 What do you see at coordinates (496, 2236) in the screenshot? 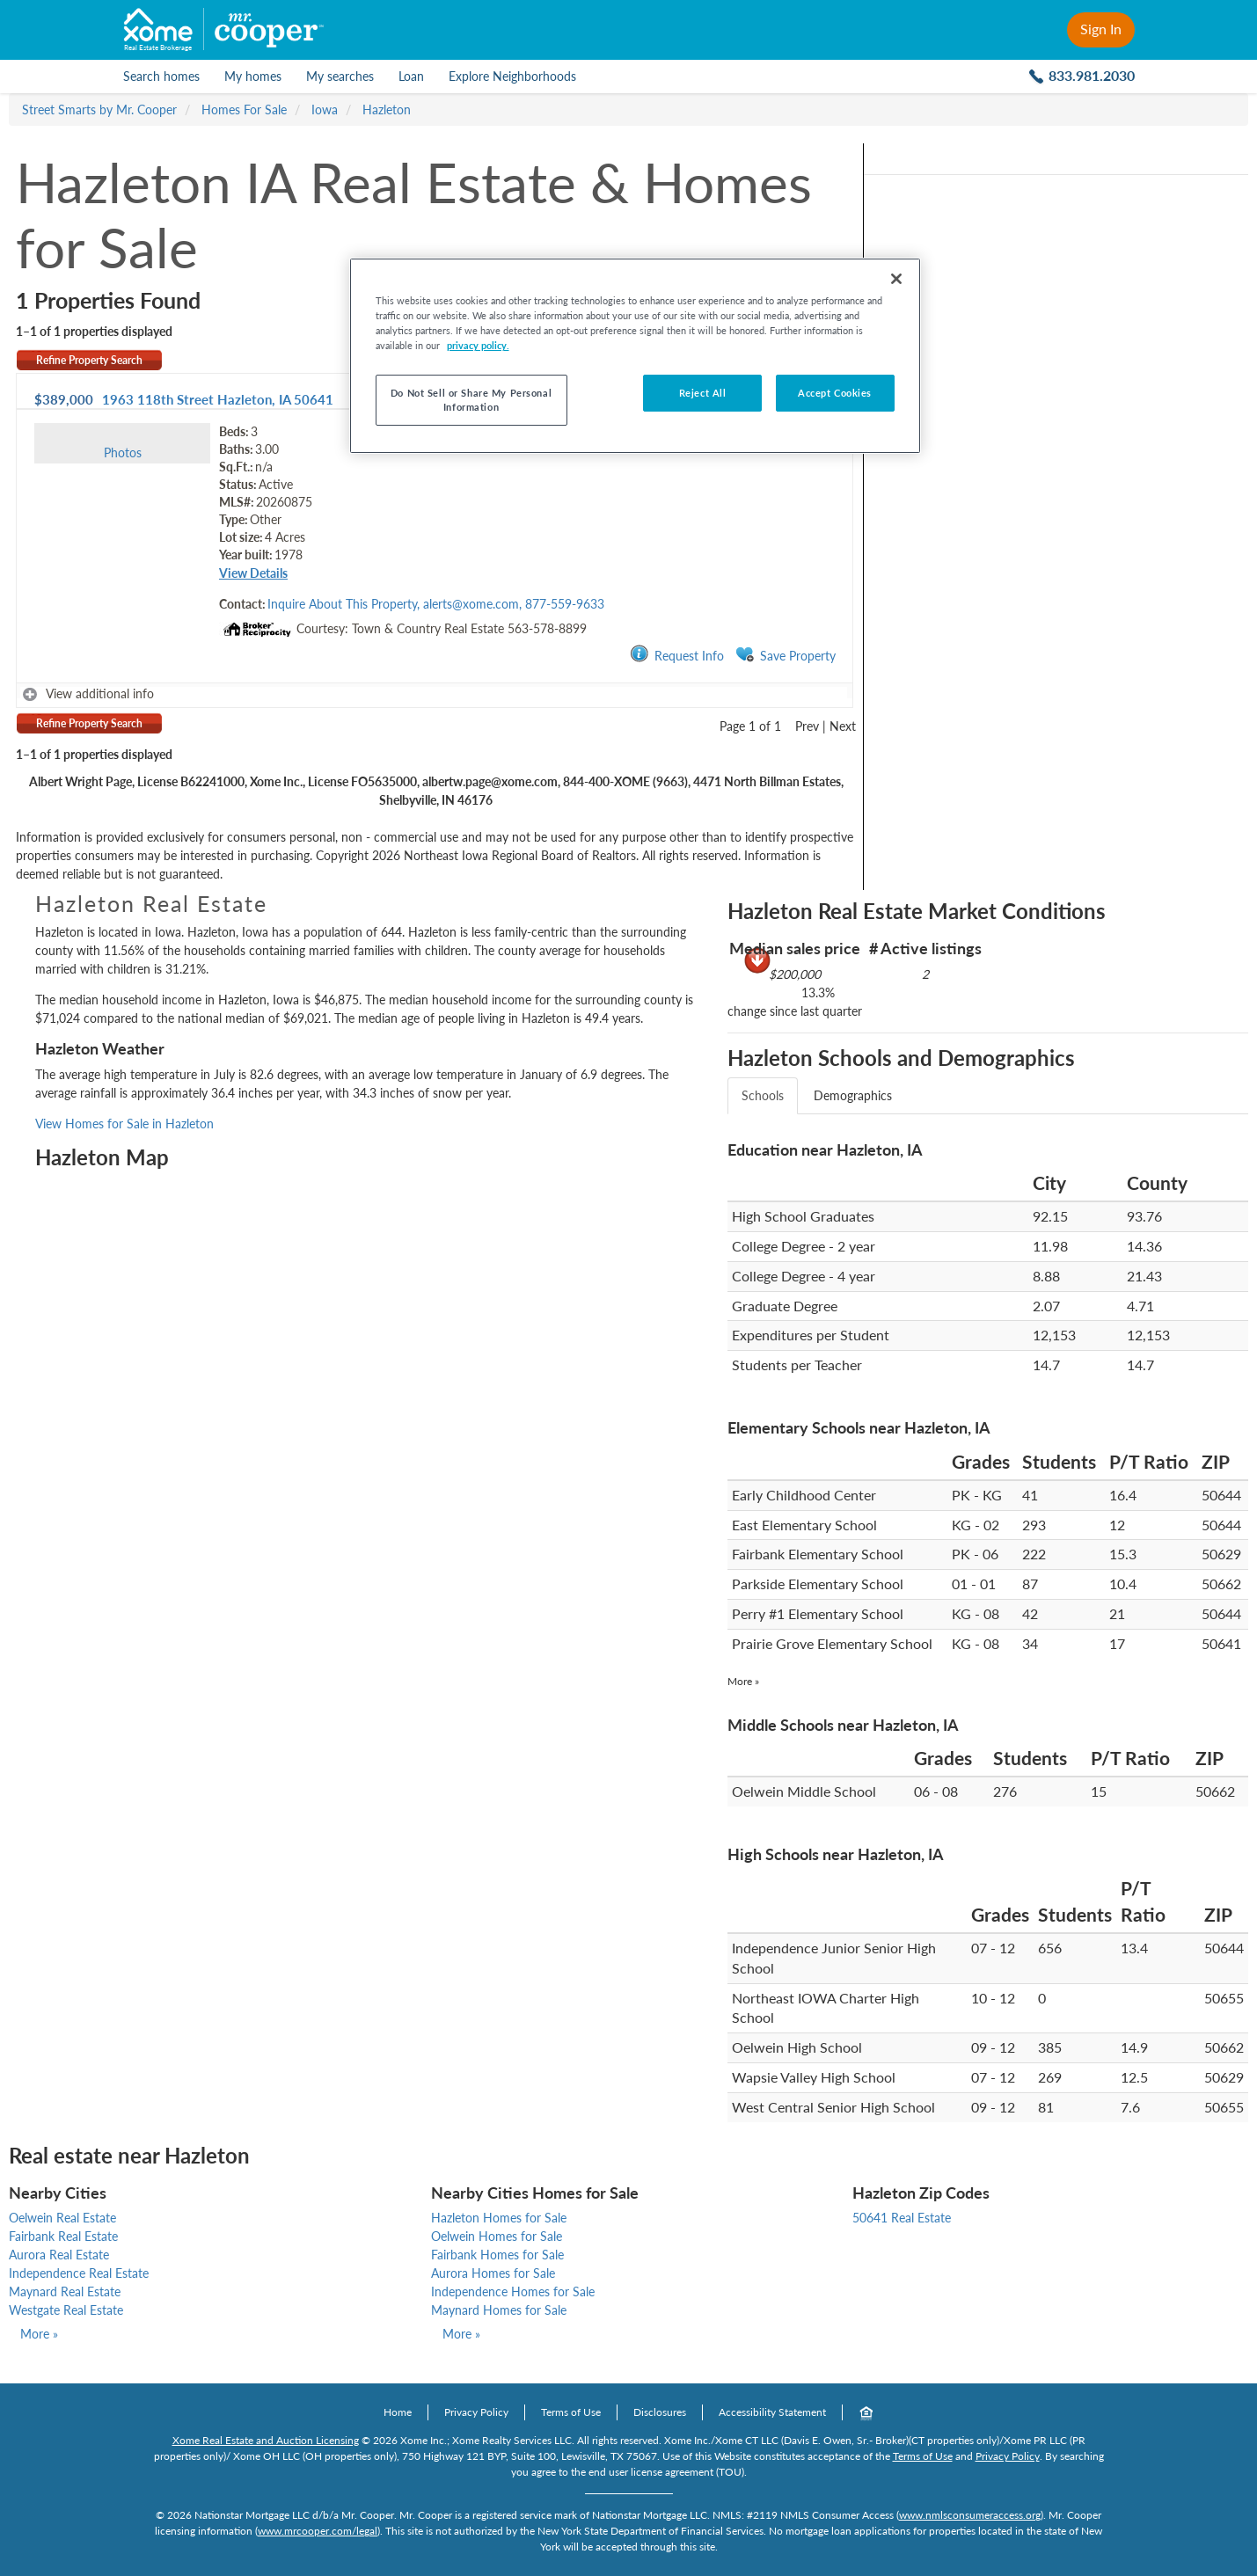
I see `Oelwein Homes for Sale` at bounding box center [496, 2236].